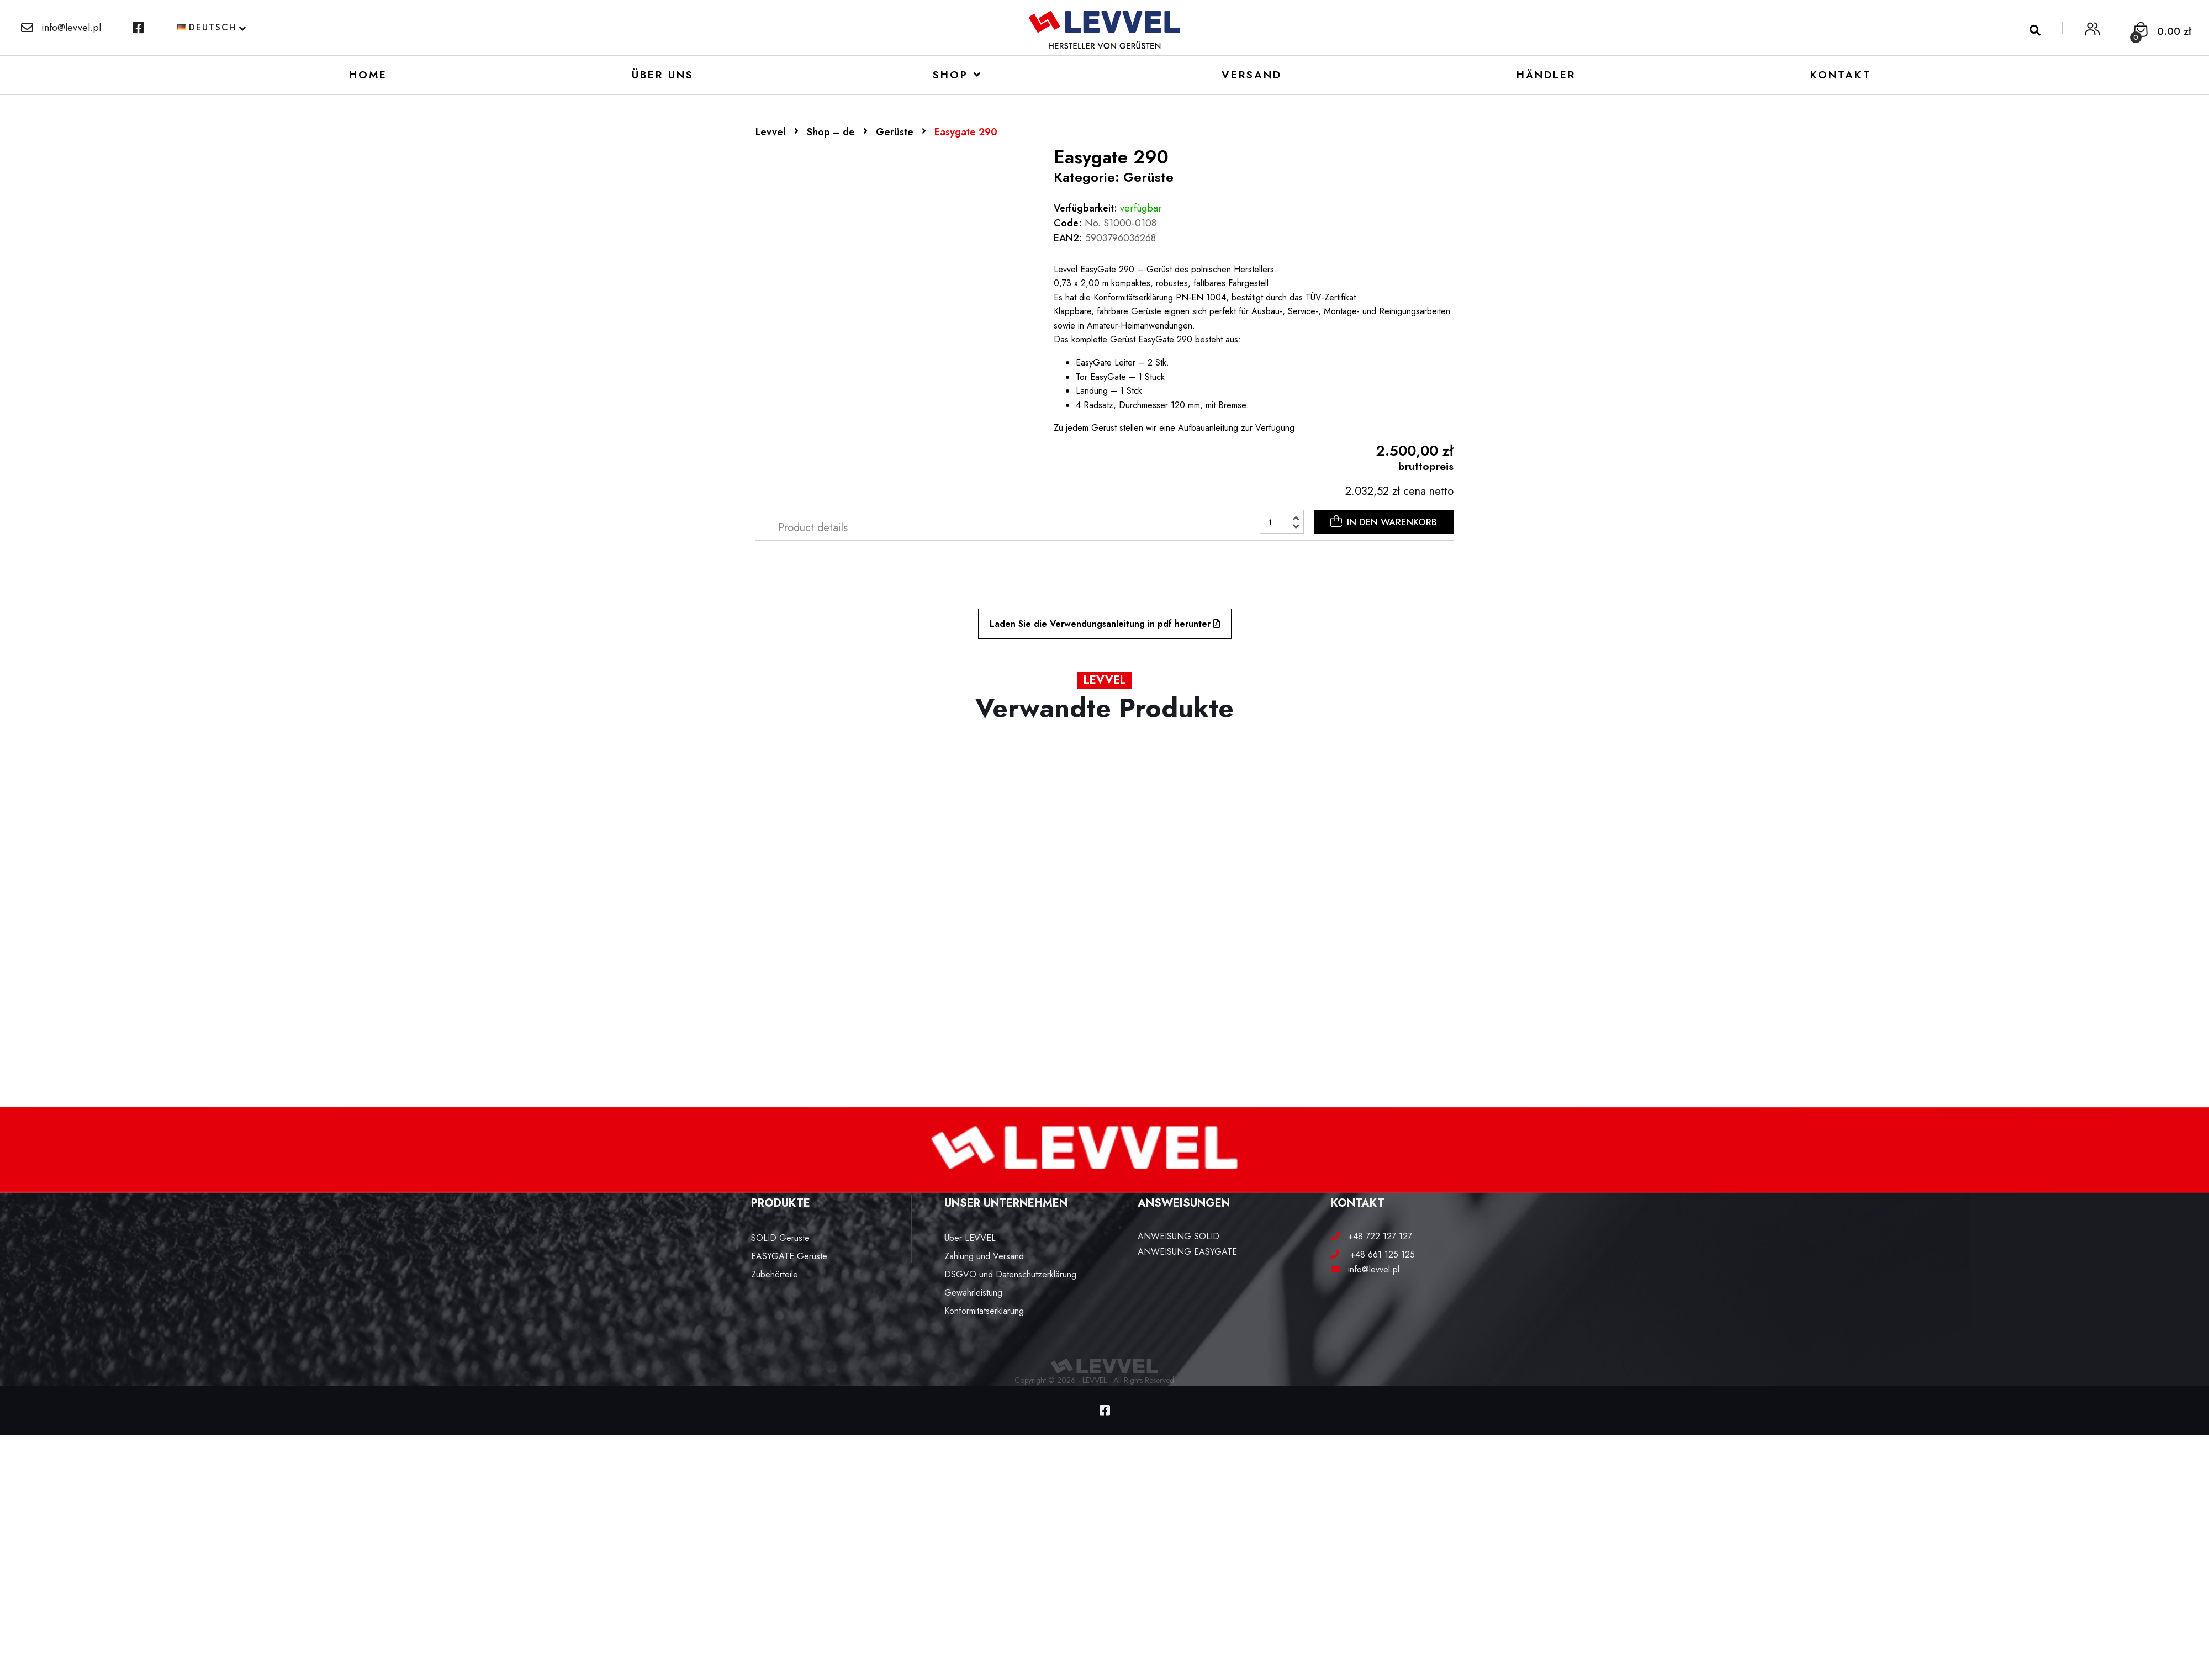 Image resolution: width=2209 pixels, height=1680 pixels. I want to click on DSGVO und Datenschutzerklärung, so click(1010, 1274).